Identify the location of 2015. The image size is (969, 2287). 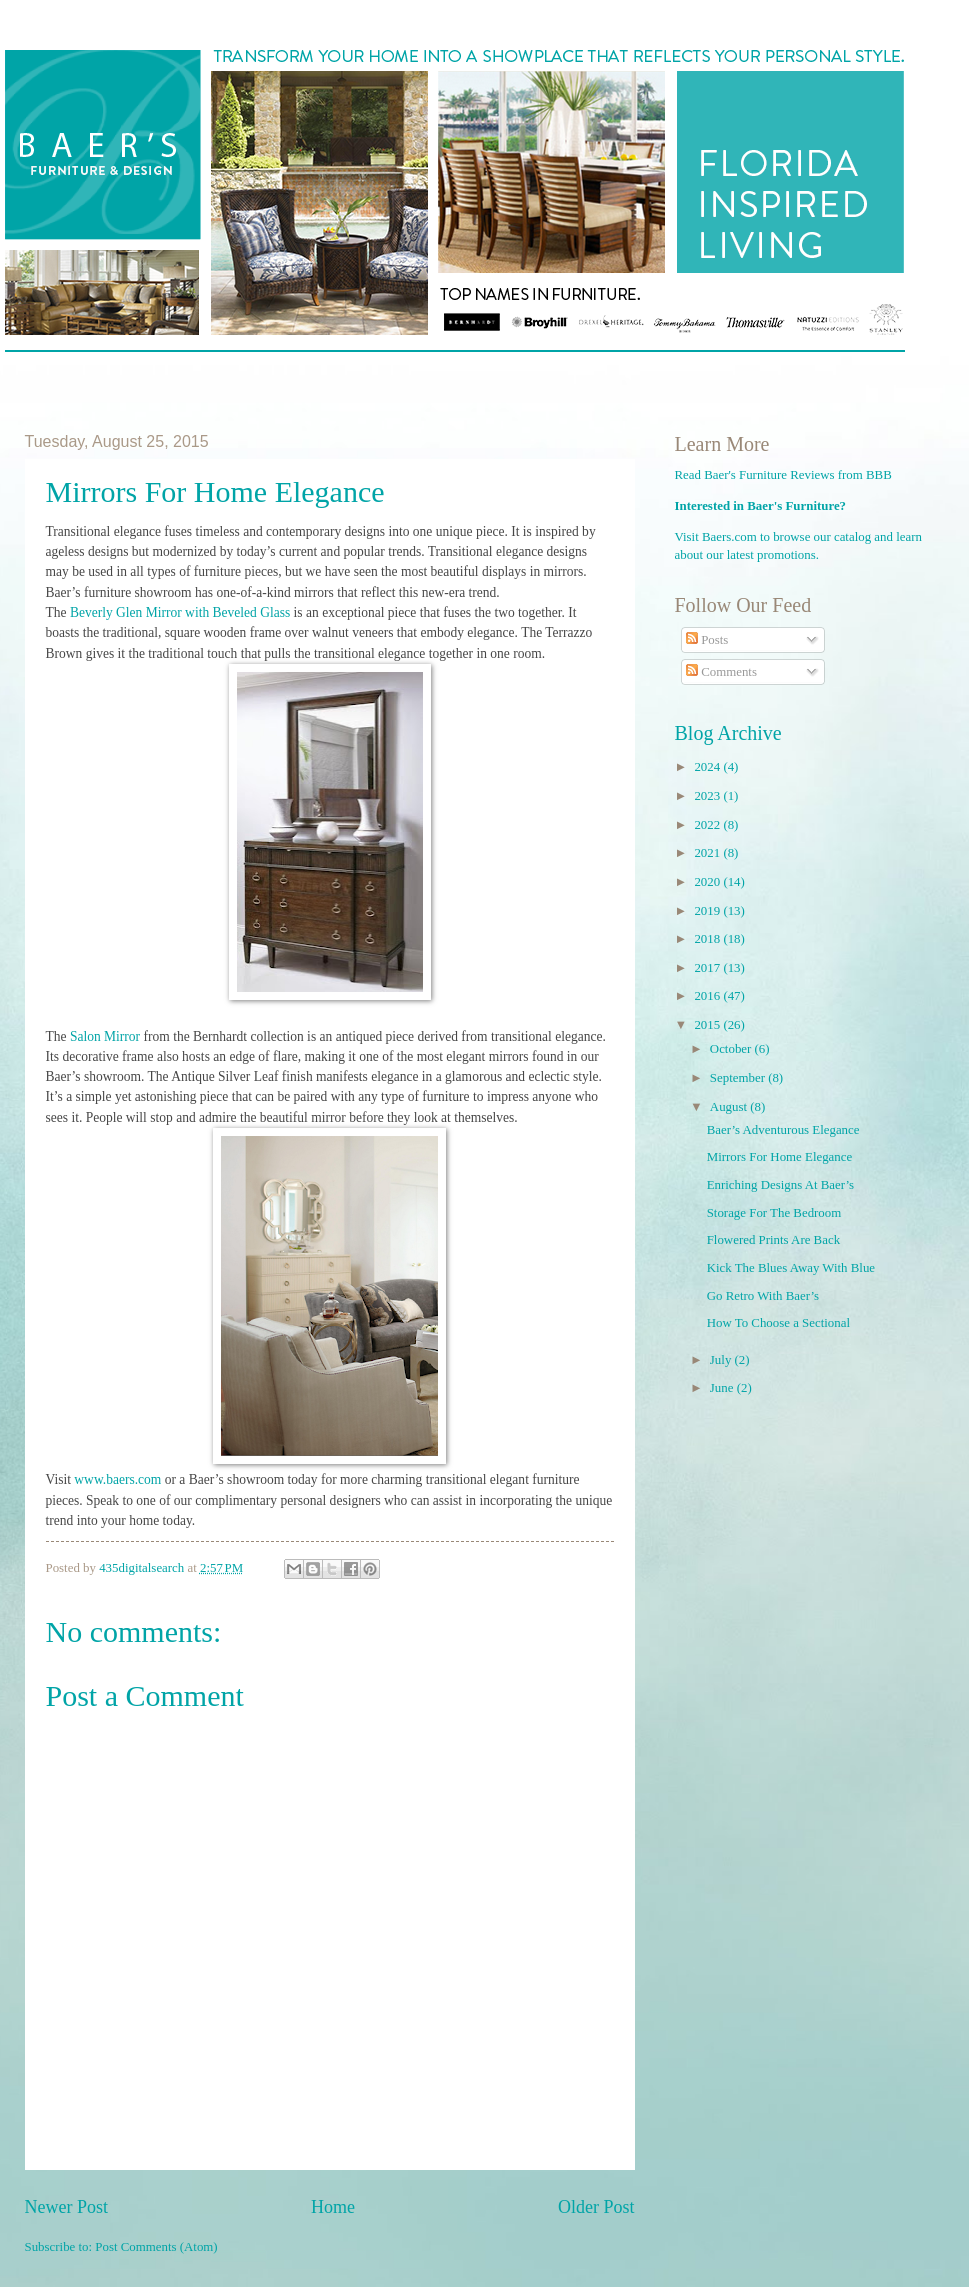
(708, 1025).